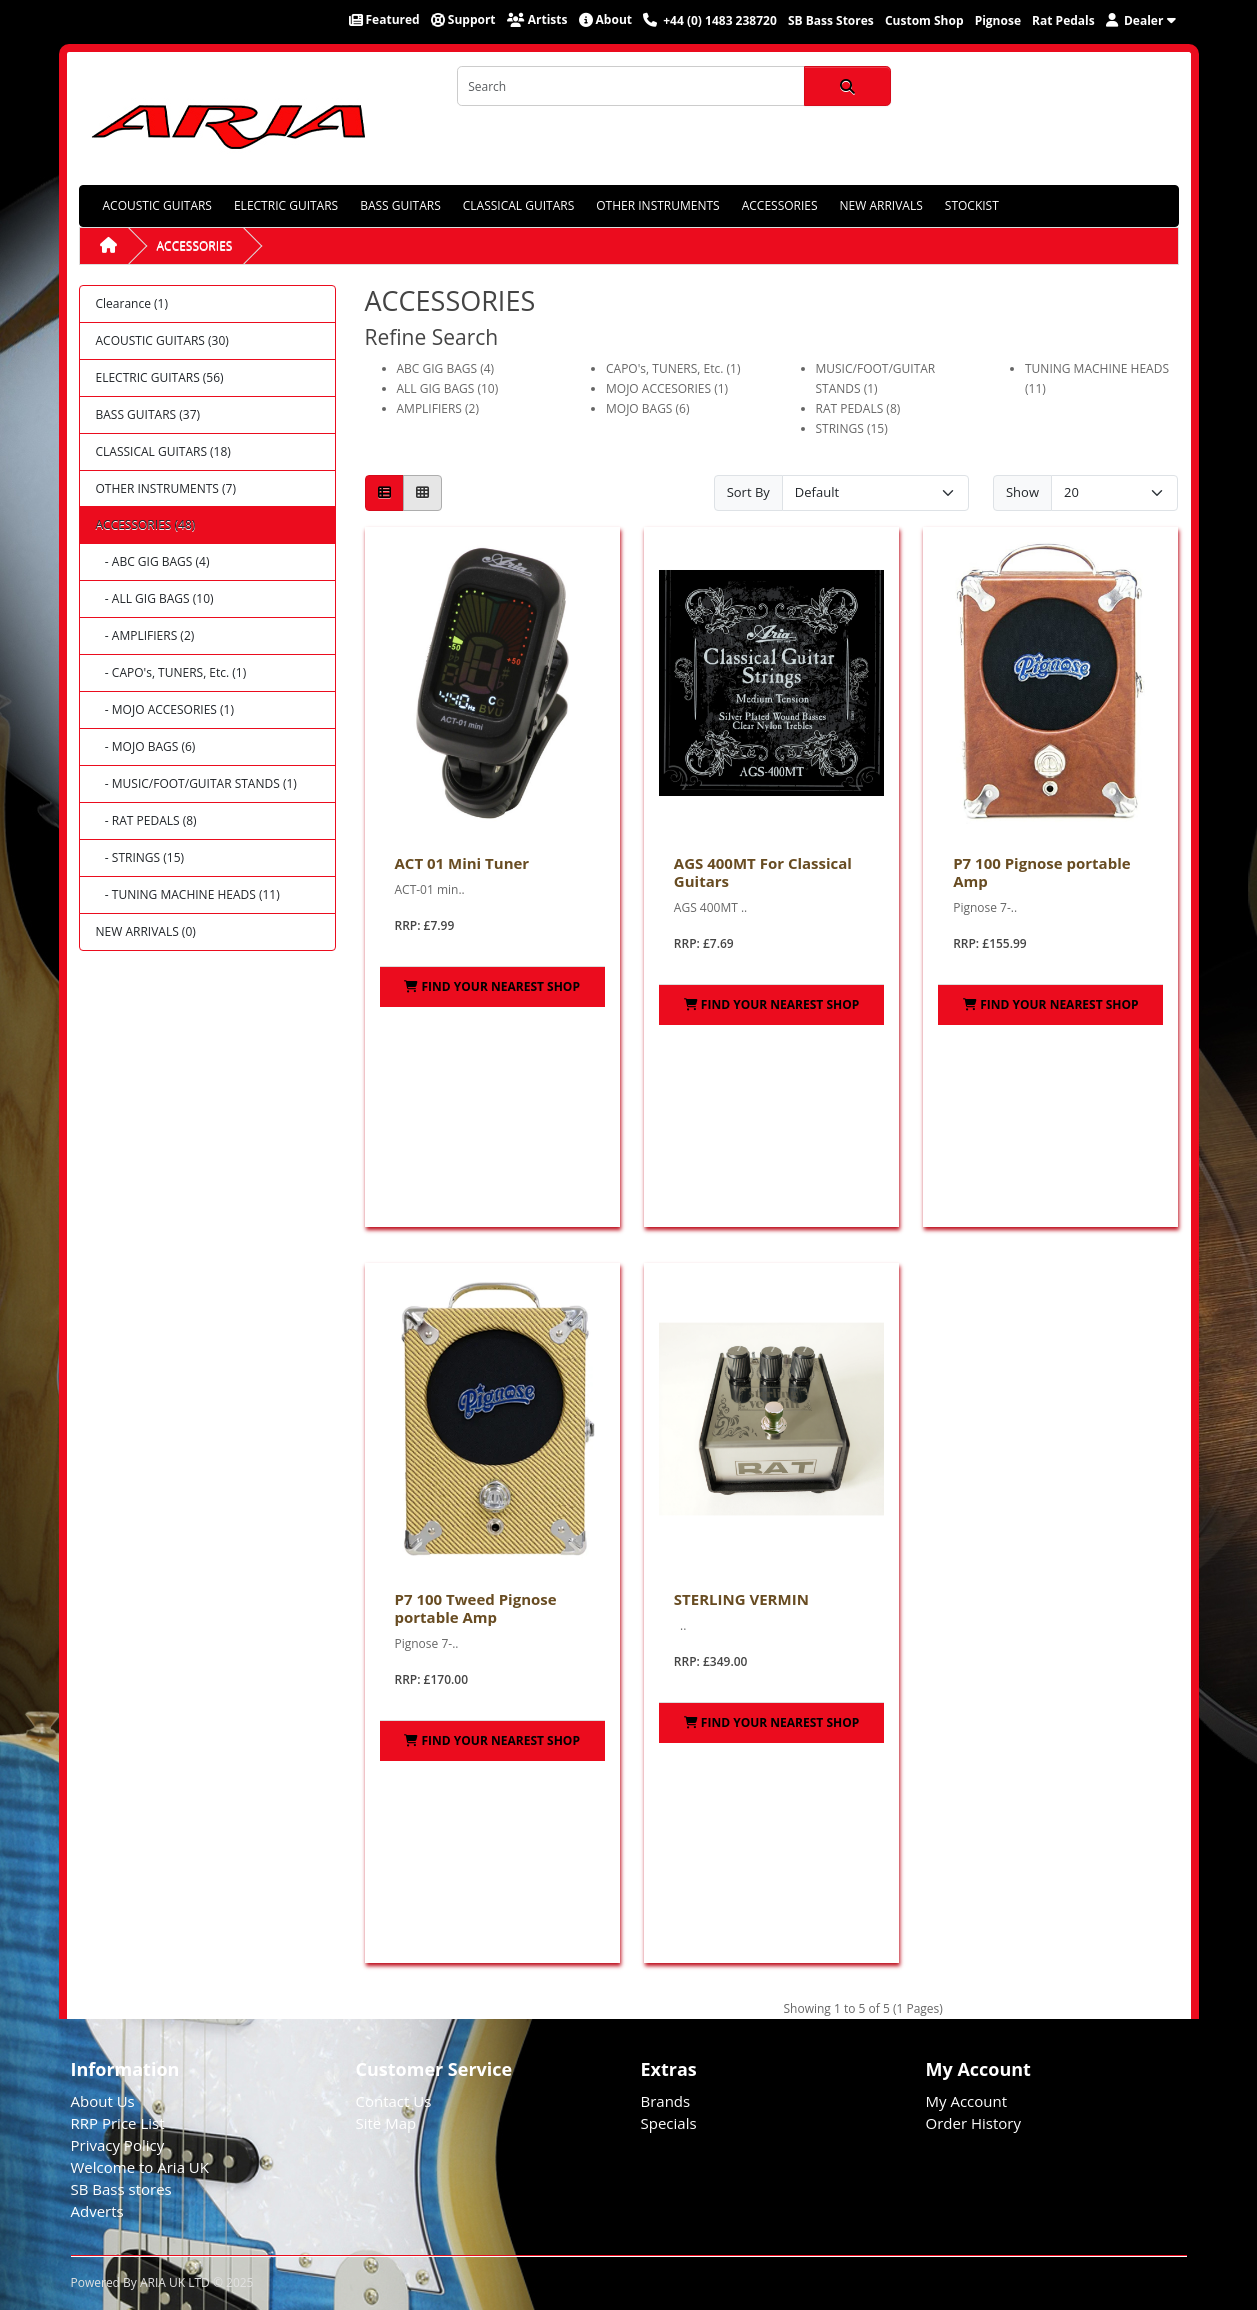  Describe the element at coordinates (97, 2211) in the screenshot. I see `Adverts` at that location.